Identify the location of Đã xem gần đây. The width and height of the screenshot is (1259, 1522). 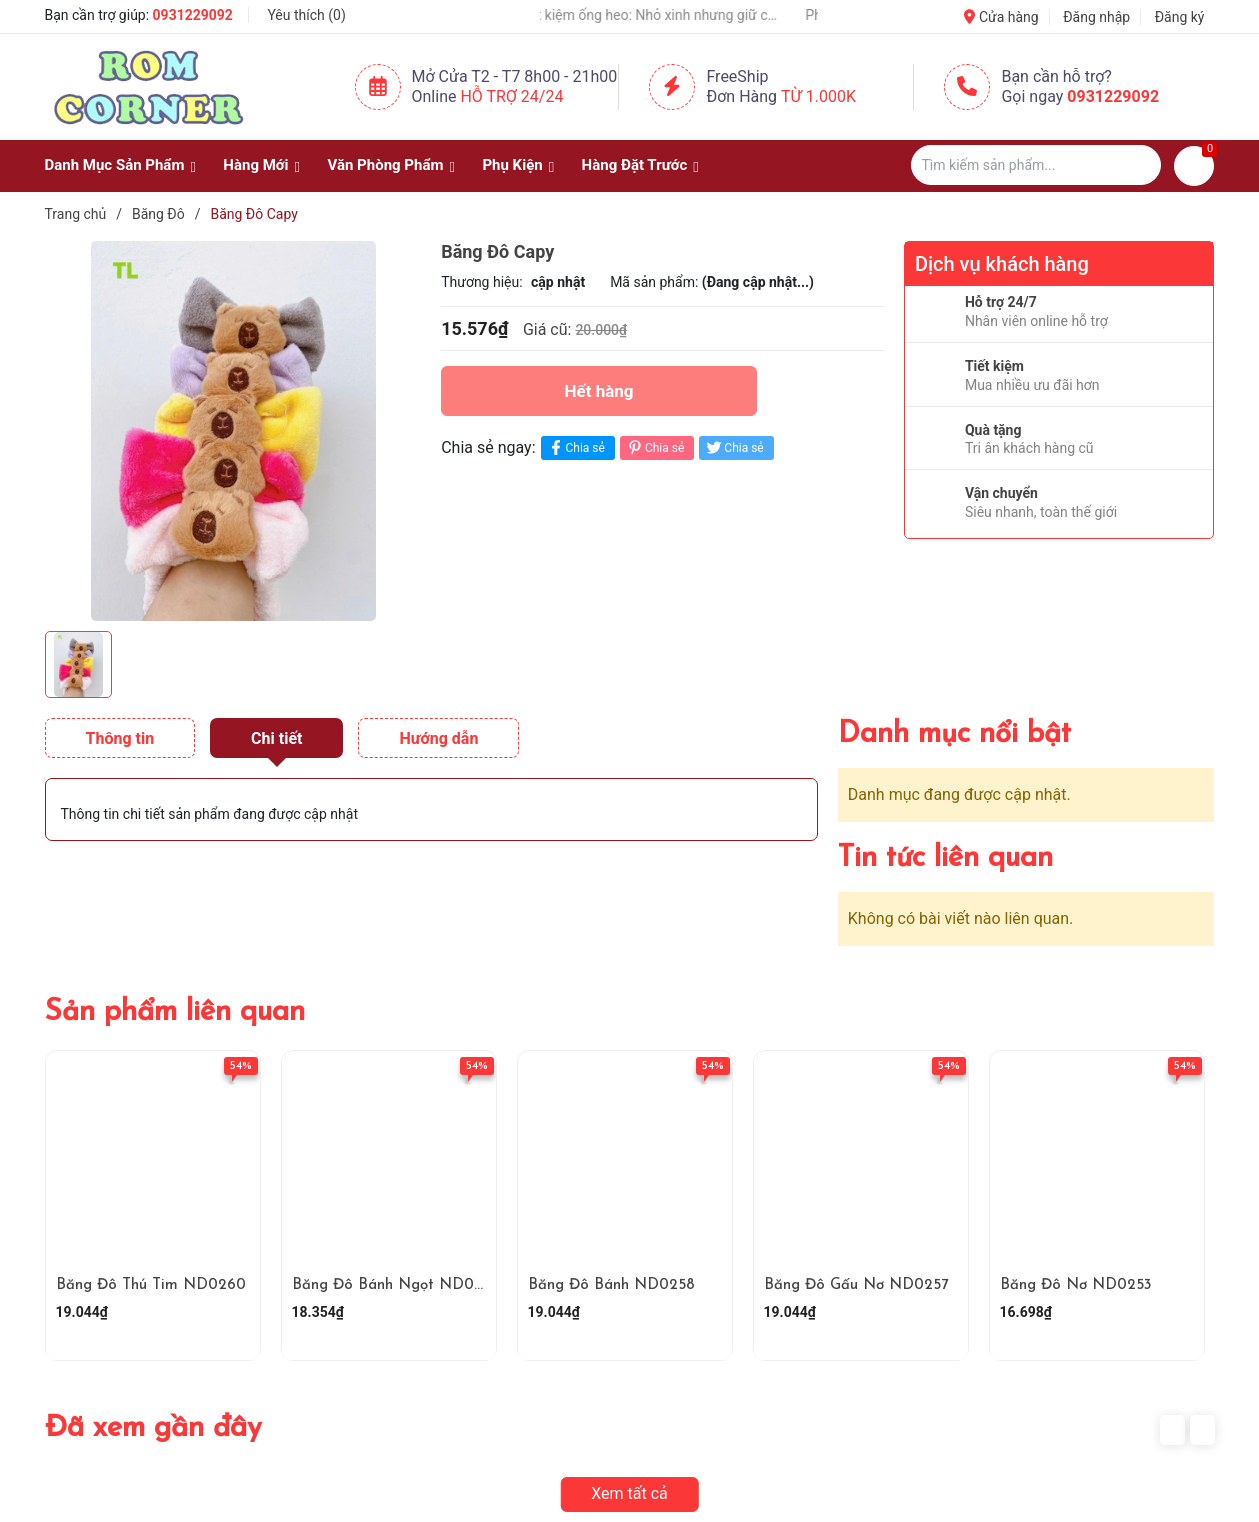
(153, 1428).